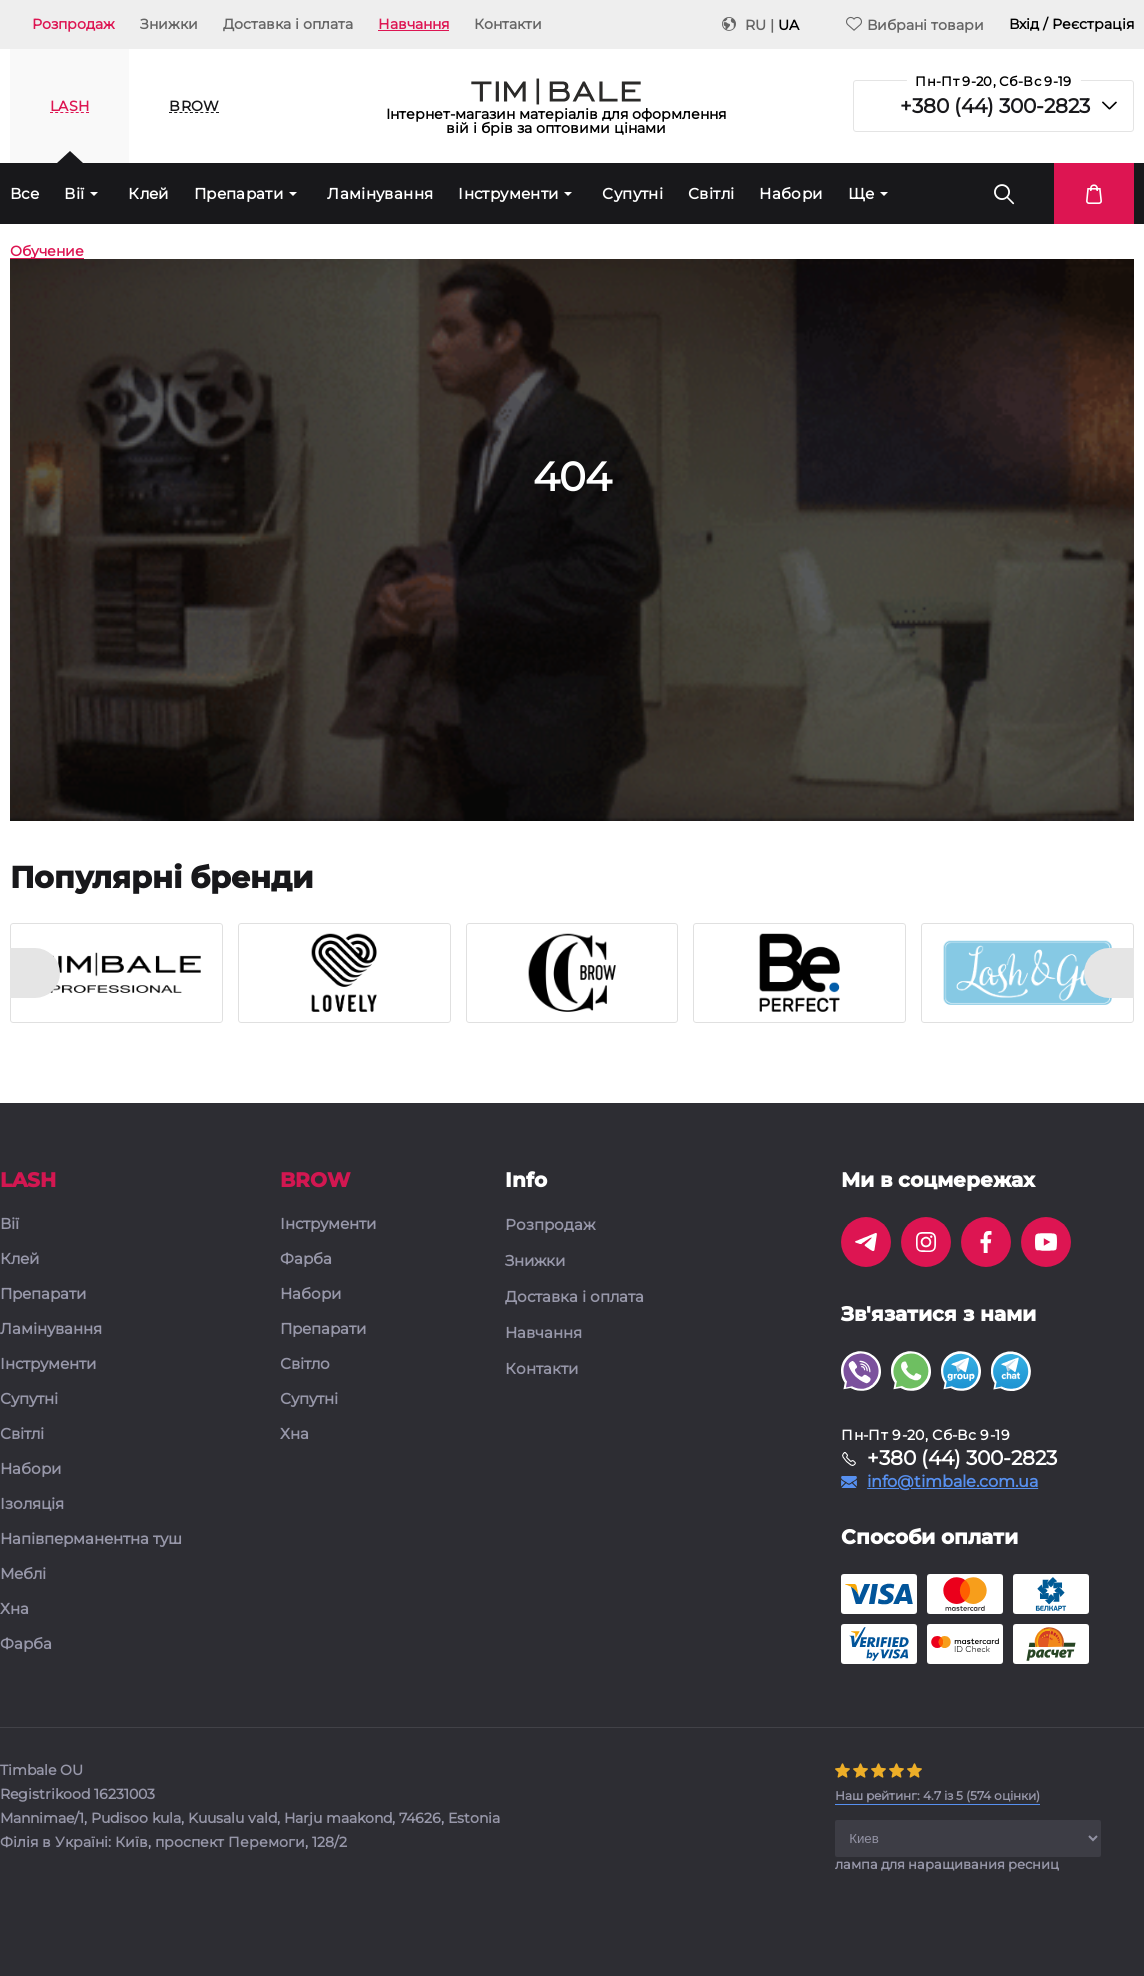 This screenshot has height=1976, width=1144. What do you see at coordinates (755, 25) in the screenshot?
I see `RU` at bounding box center [755, 25].